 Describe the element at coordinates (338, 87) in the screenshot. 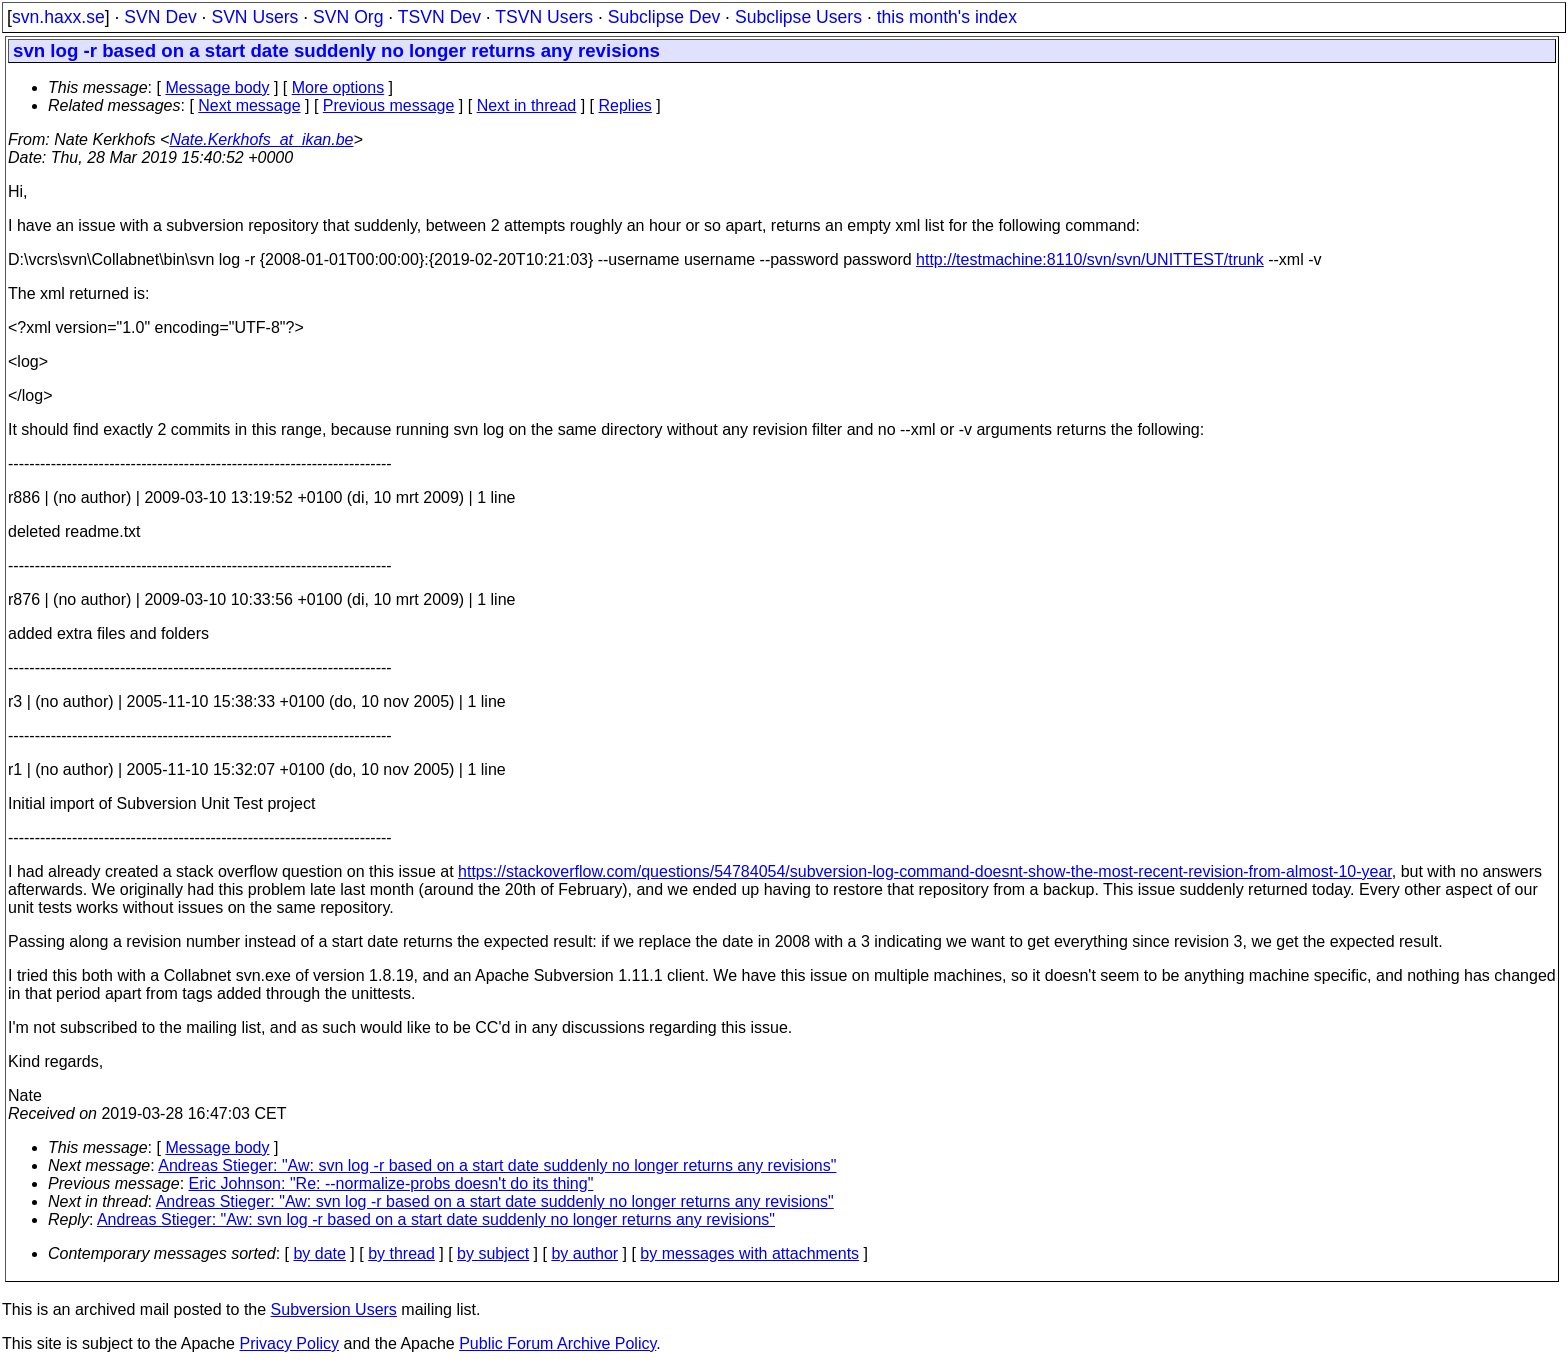

I see `More options` at that location.